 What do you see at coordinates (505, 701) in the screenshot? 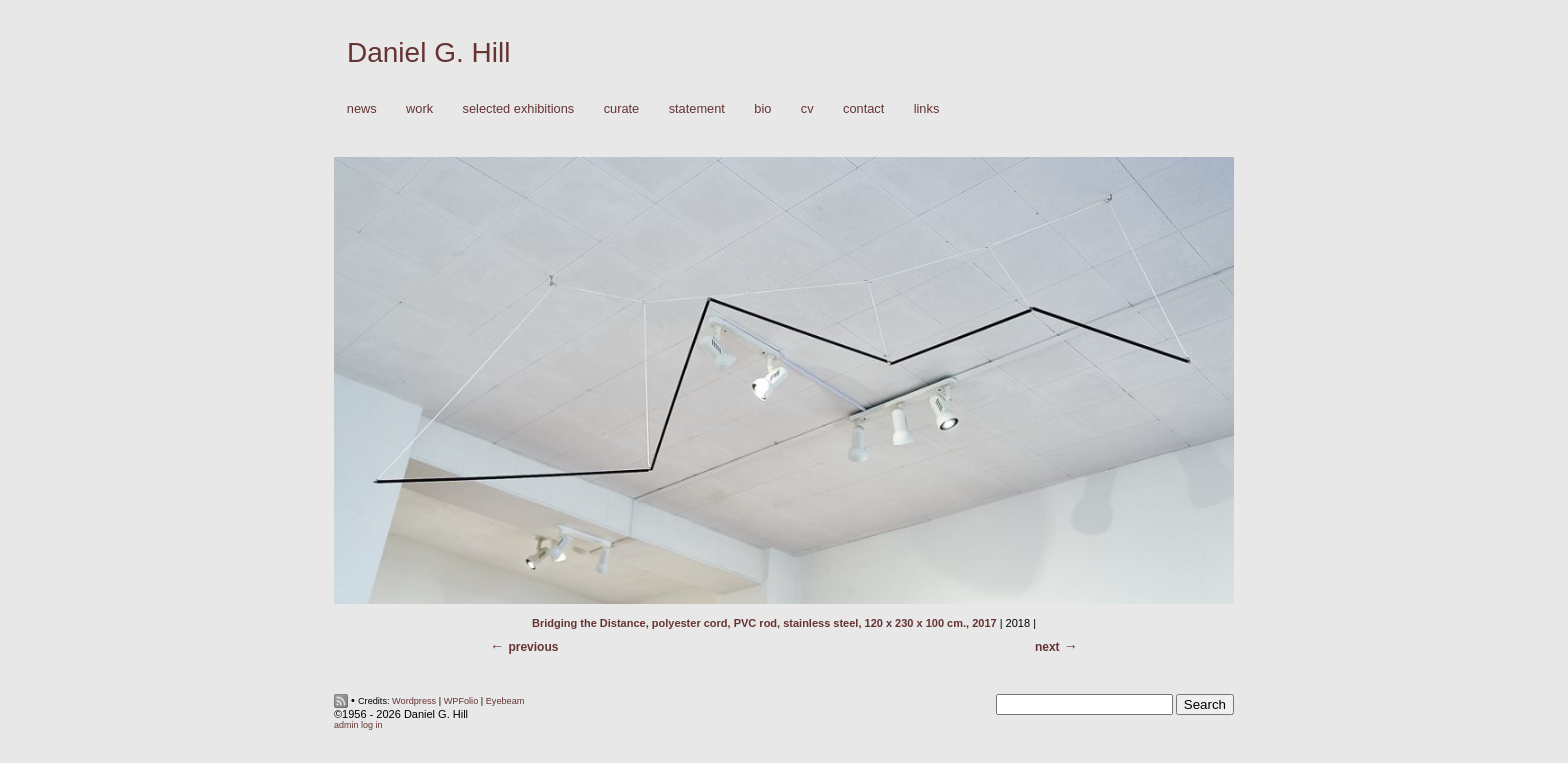
I see `Eyebeam` at bounding box center [505, 701].